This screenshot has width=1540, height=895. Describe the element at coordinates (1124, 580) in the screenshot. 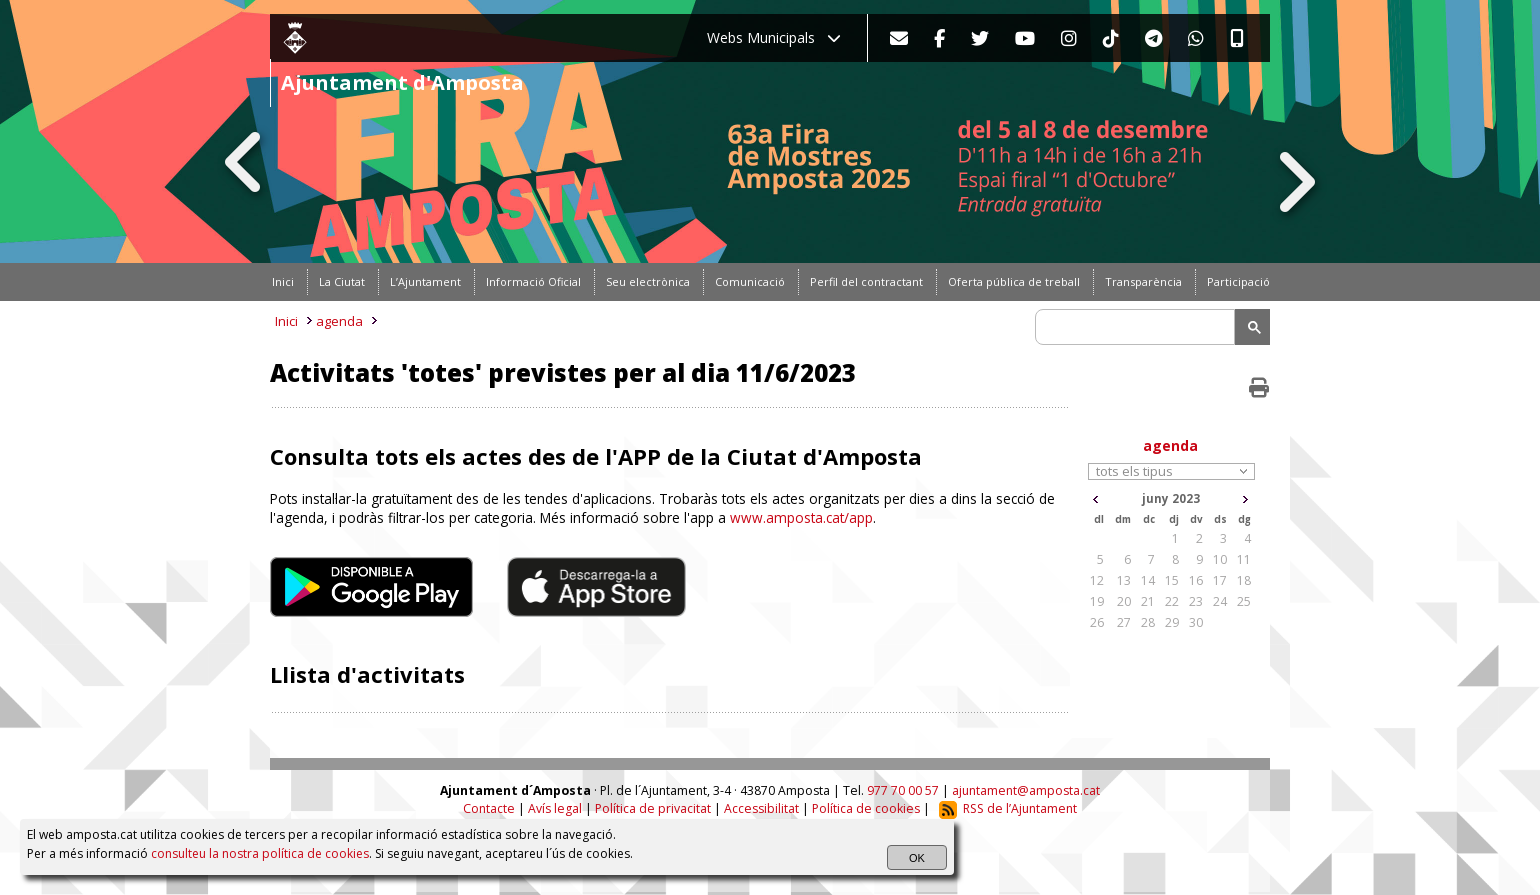

I see `13` at that location.